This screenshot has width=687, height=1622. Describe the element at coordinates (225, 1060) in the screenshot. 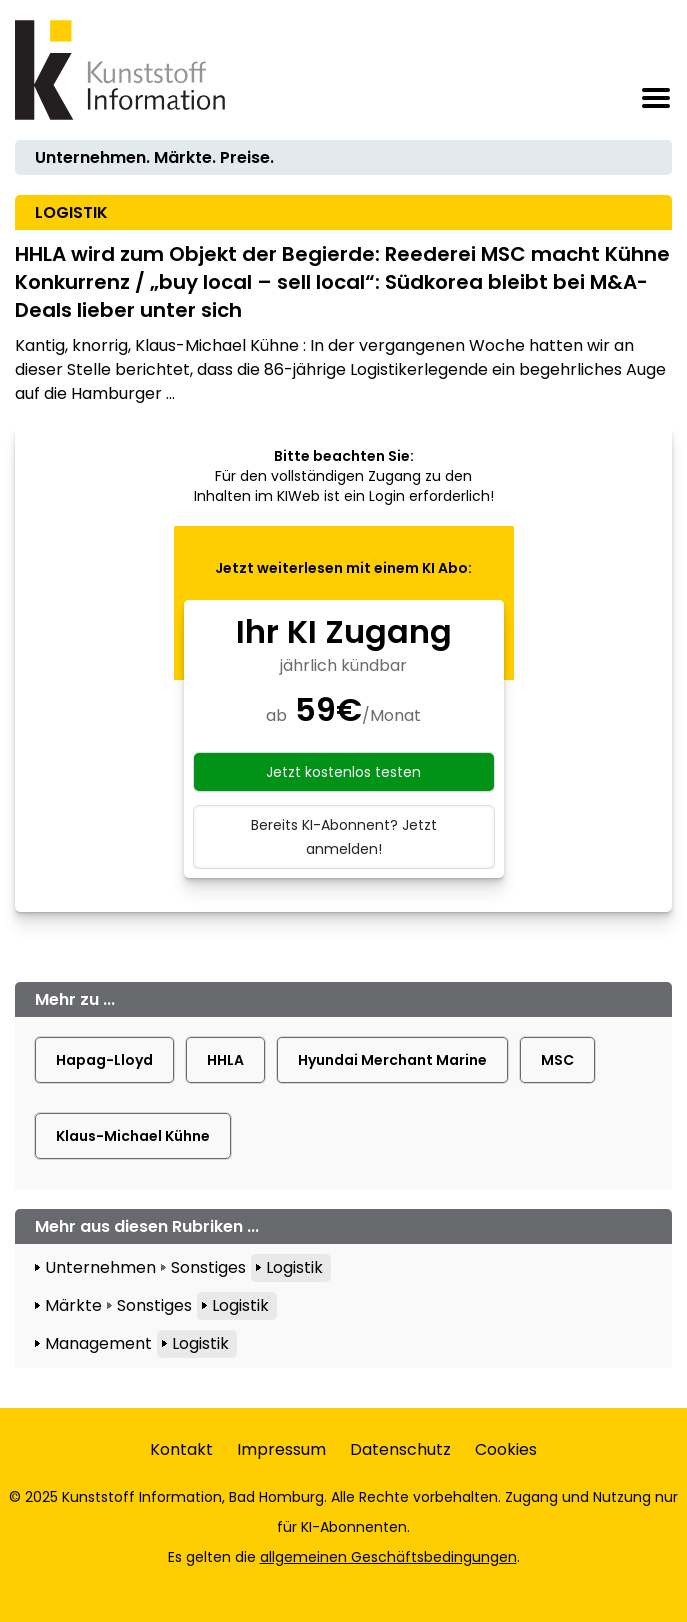

I see `HHLA` at that location.